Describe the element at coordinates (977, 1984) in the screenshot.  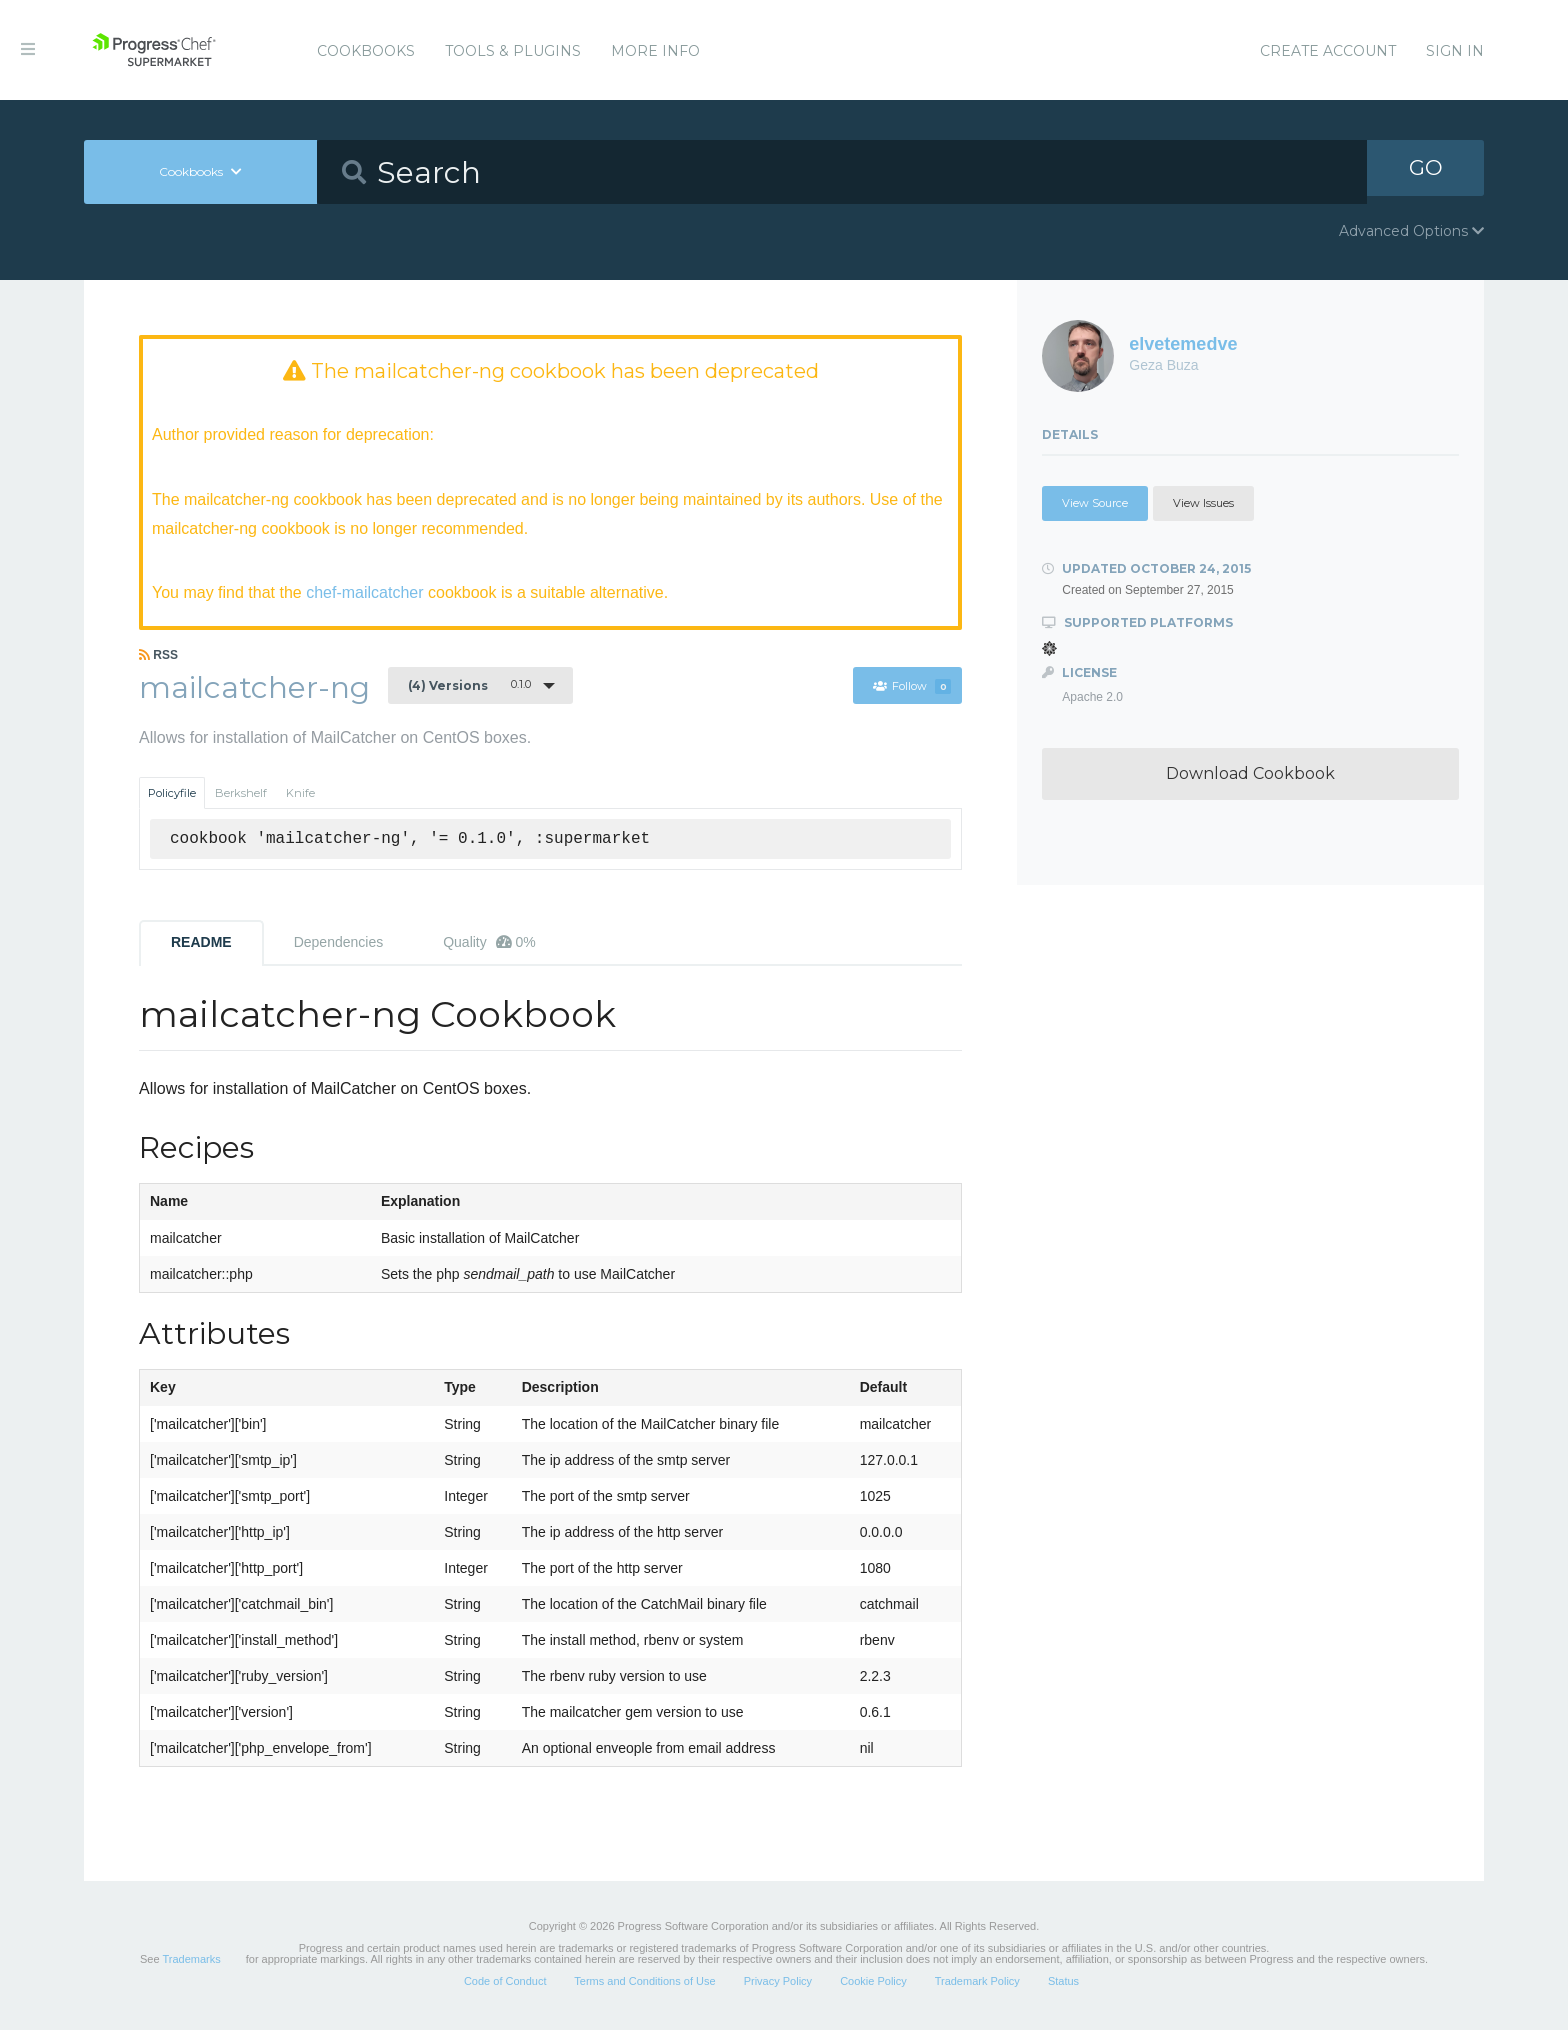
I see `Trademark Policy` at that location.